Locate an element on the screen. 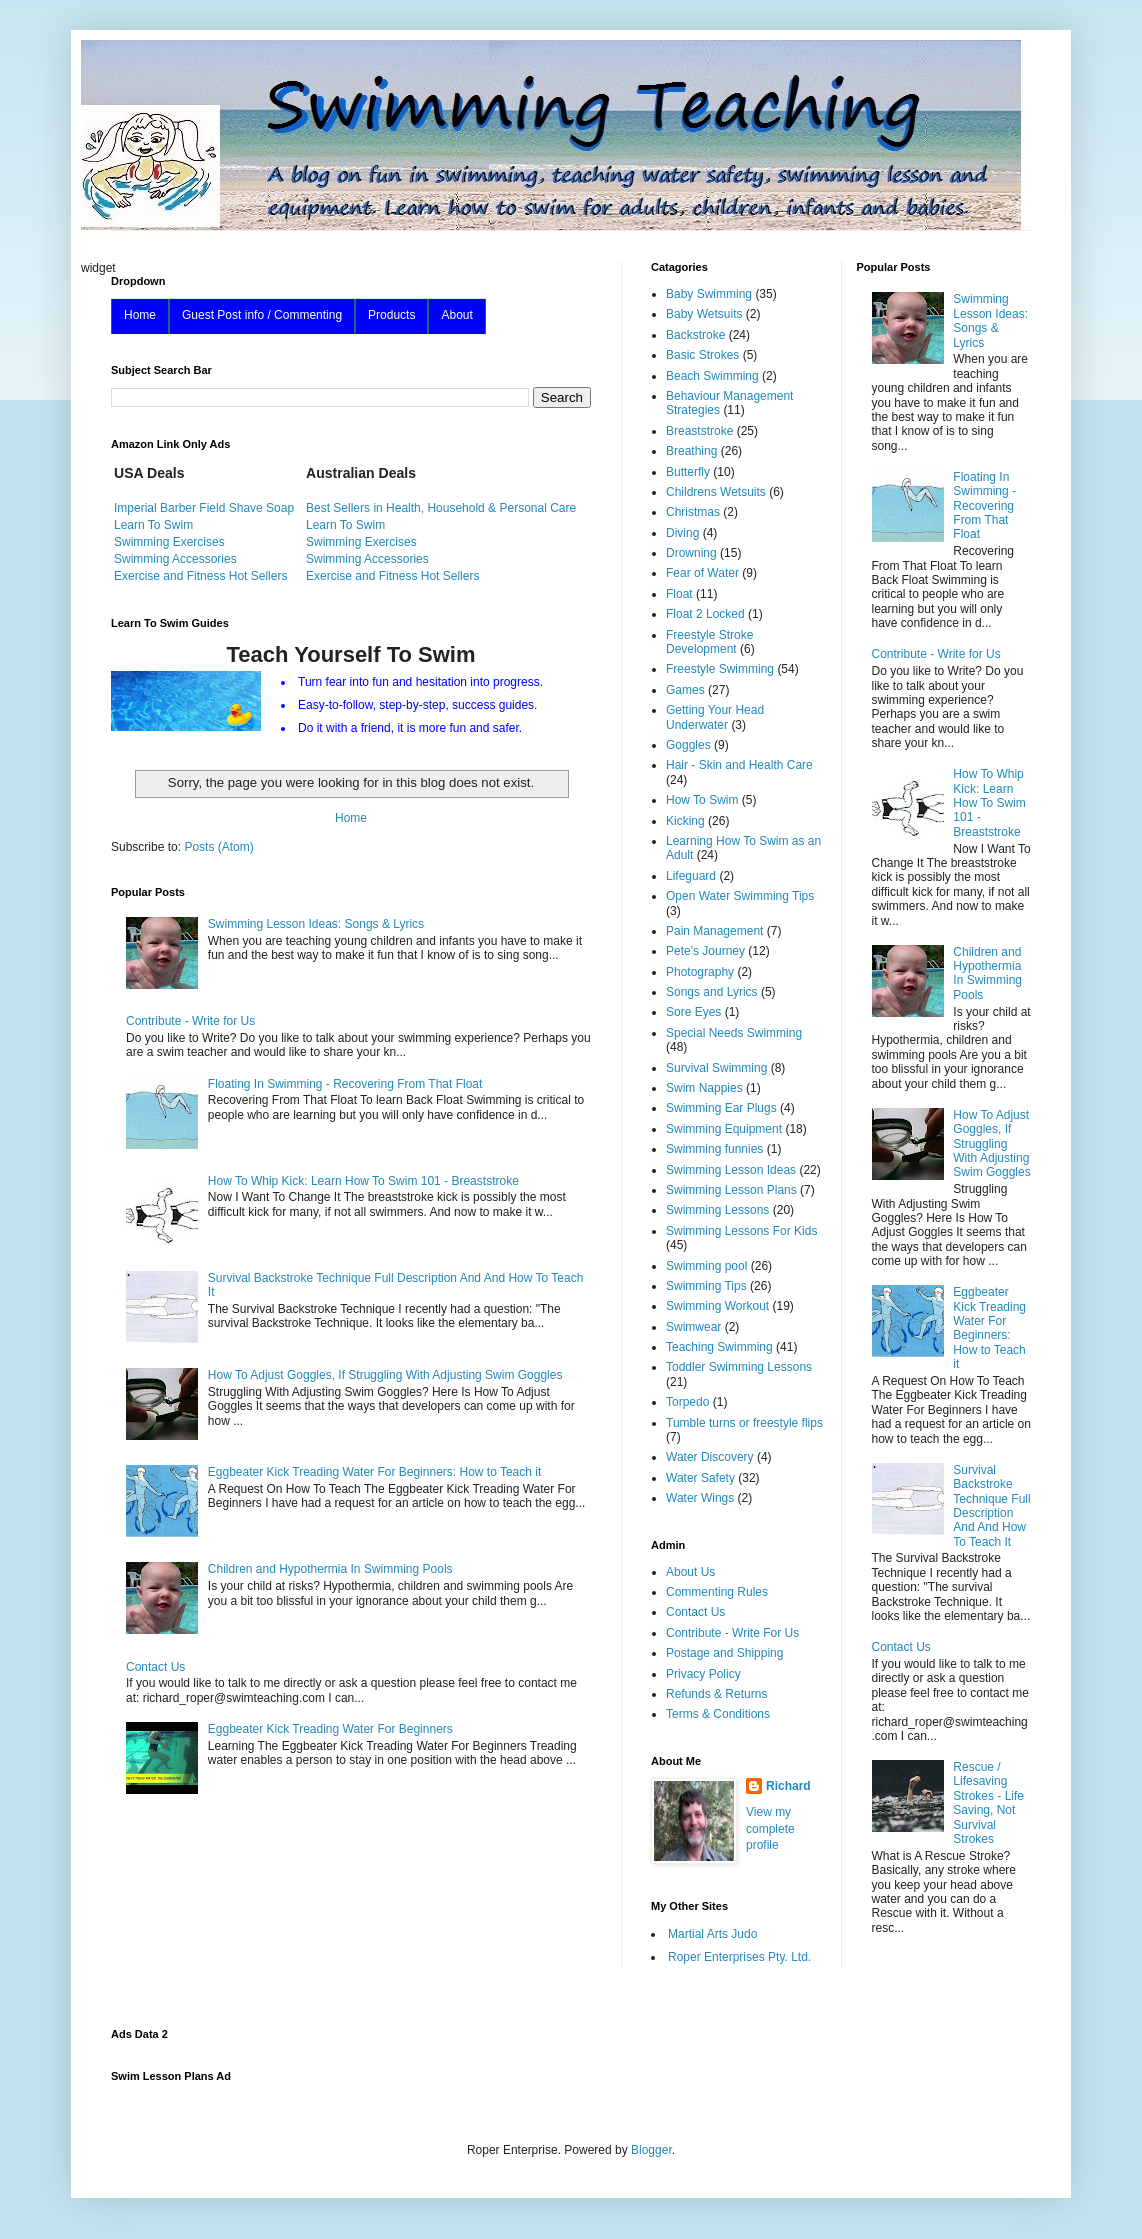  Pain Management is located at coordinates (714, 931).